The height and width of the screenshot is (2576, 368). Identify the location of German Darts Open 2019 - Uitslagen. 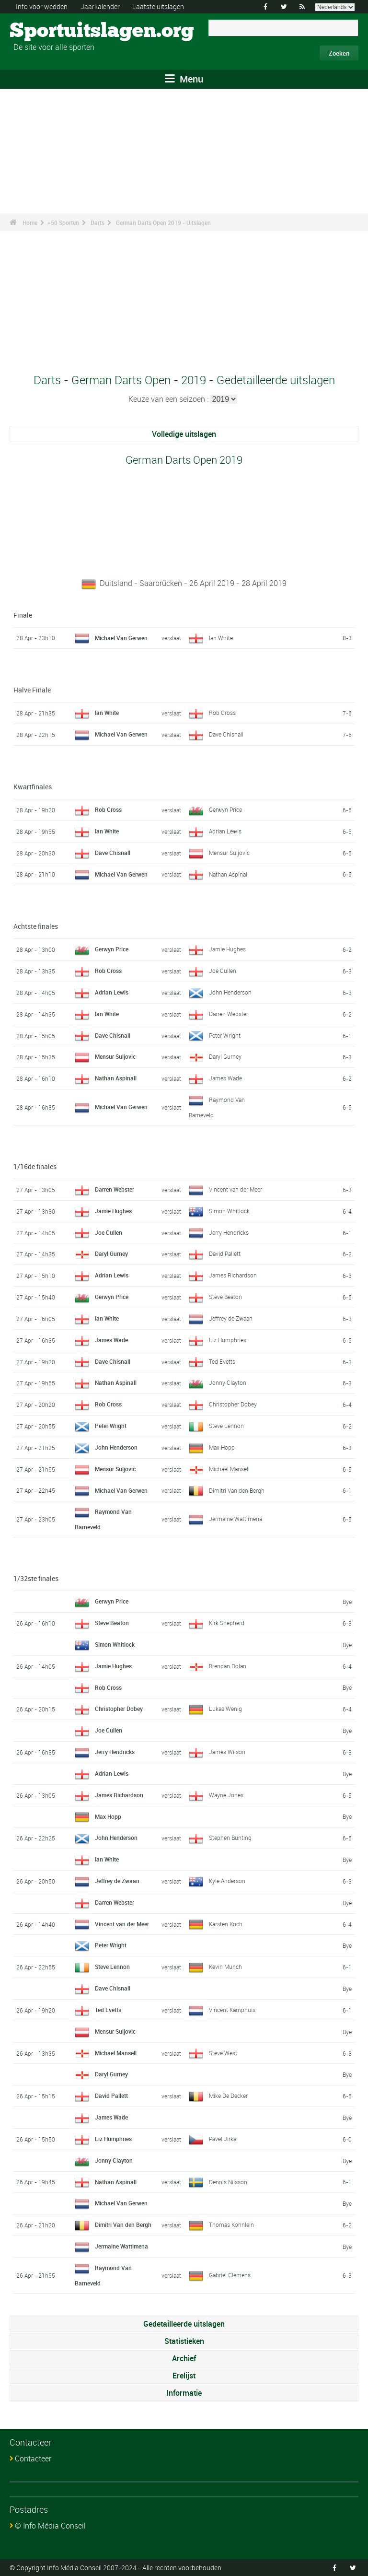
(163, 222).